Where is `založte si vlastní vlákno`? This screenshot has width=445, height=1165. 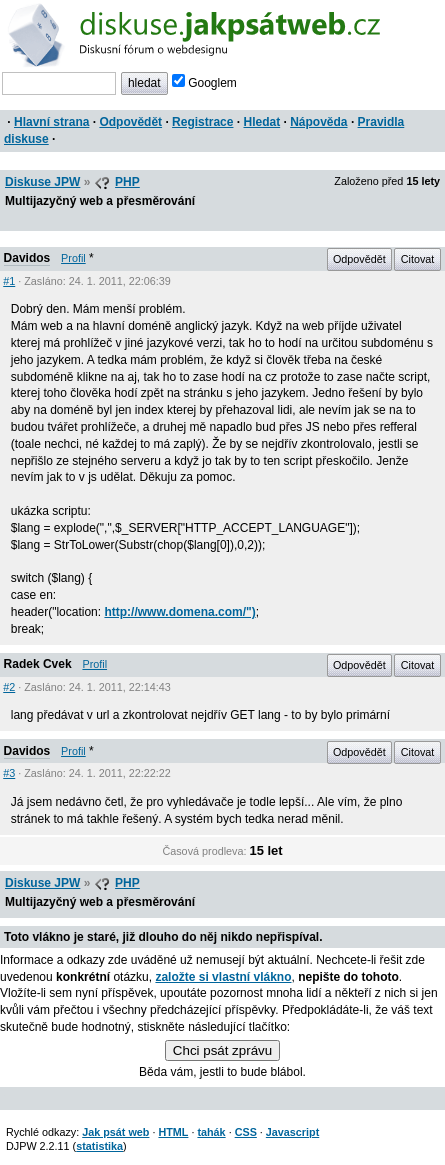 založte si vlastní vlákno is located at coordinates (223, 977).